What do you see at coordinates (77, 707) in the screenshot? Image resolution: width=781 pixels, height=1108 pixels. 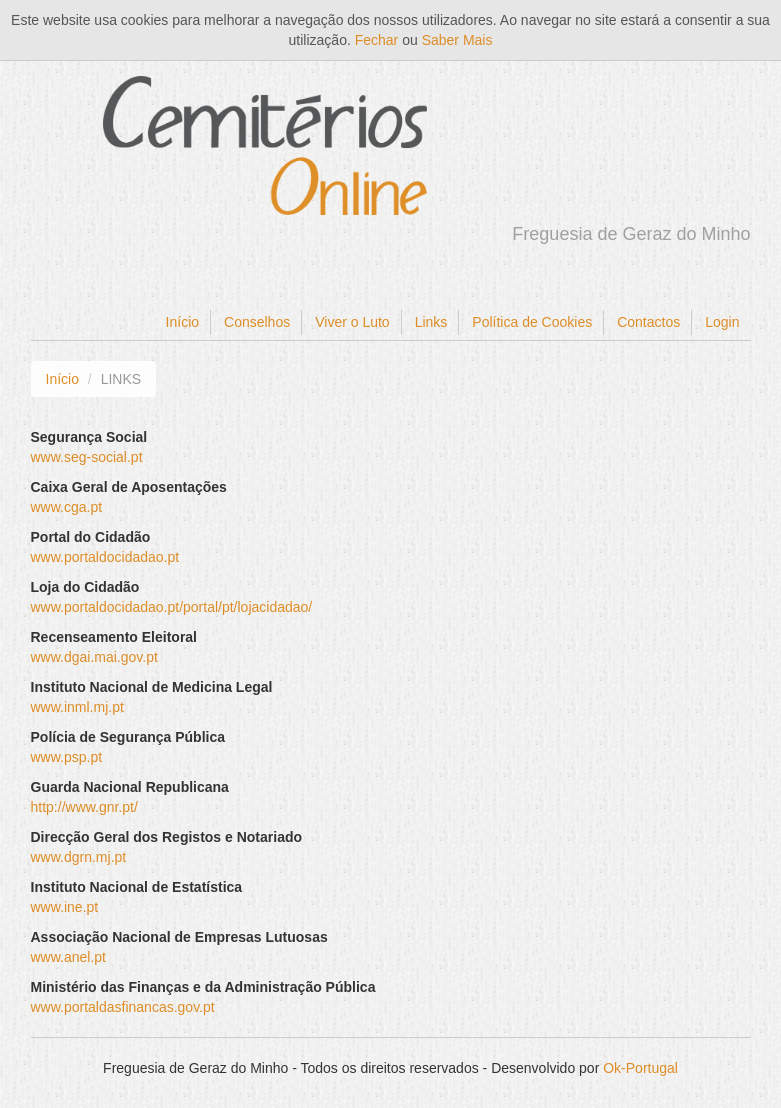 I see `www.inml.mj.pt` at bounding box center [77, 707].